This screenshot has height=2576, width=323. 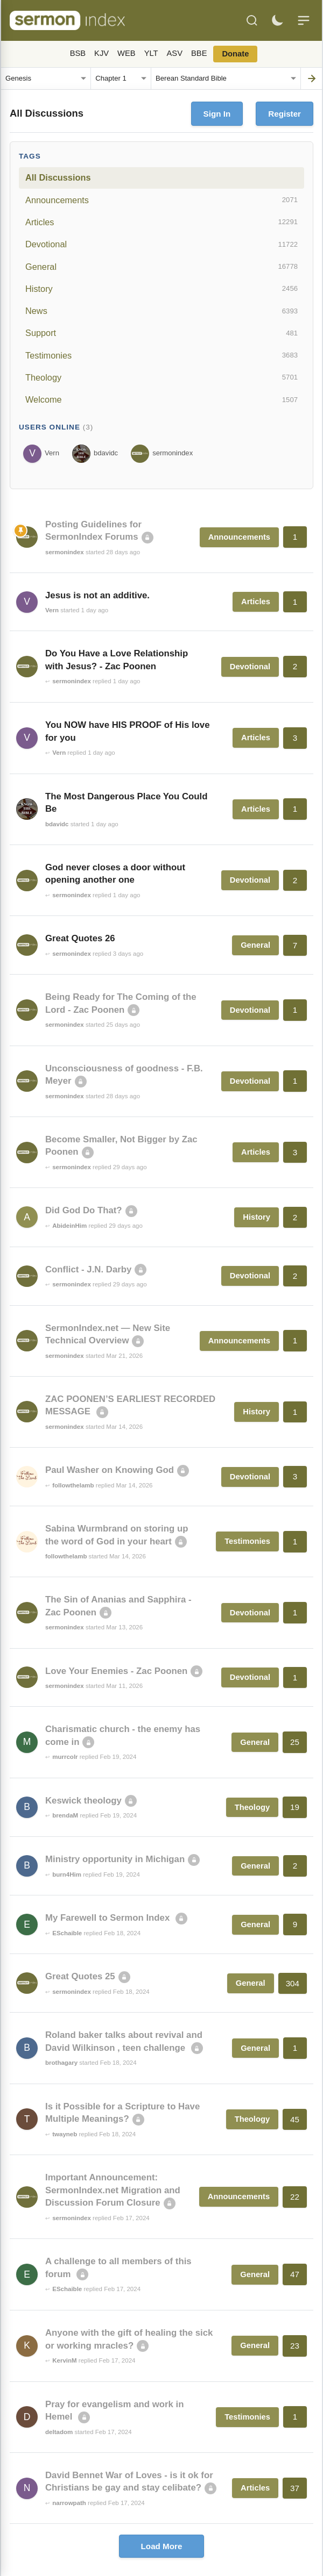 I want to click on Important Announcement: SermonIndex.net Migration and Discussion Forum Closure, so click(x=112, y=2190).